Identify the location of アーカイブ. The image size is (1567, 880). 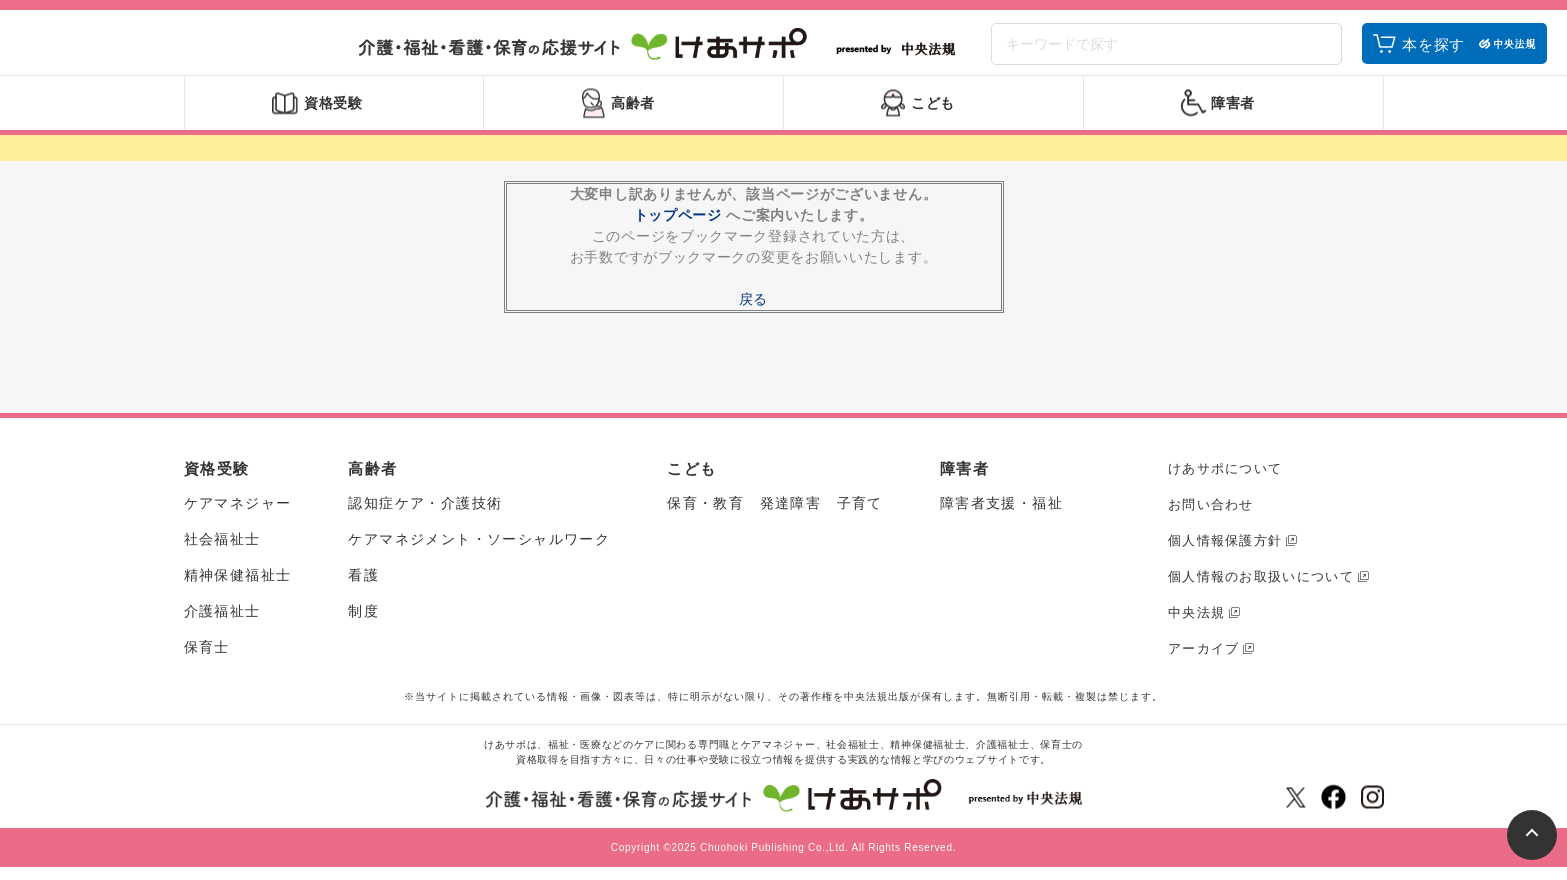
(1204, 661).